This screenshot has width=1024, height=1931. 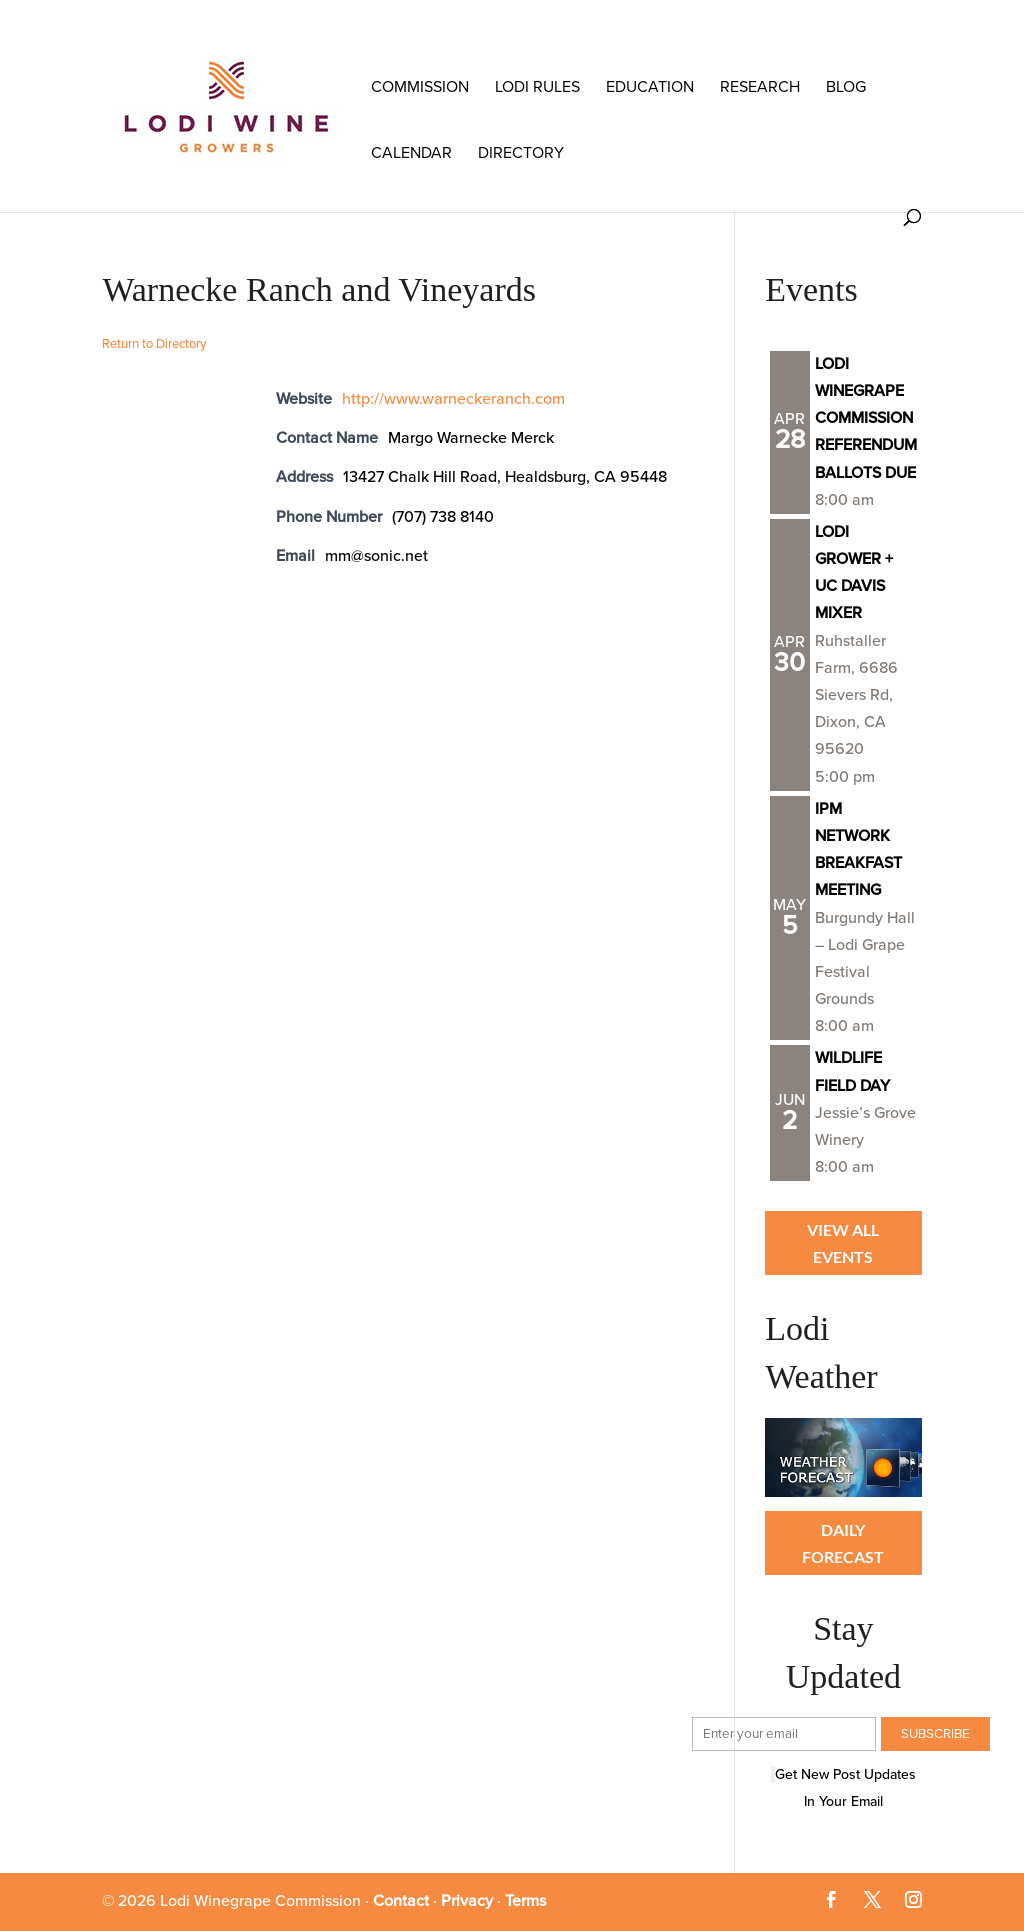 I want to click on Daily Forecast, so click(x=843, y=1543).